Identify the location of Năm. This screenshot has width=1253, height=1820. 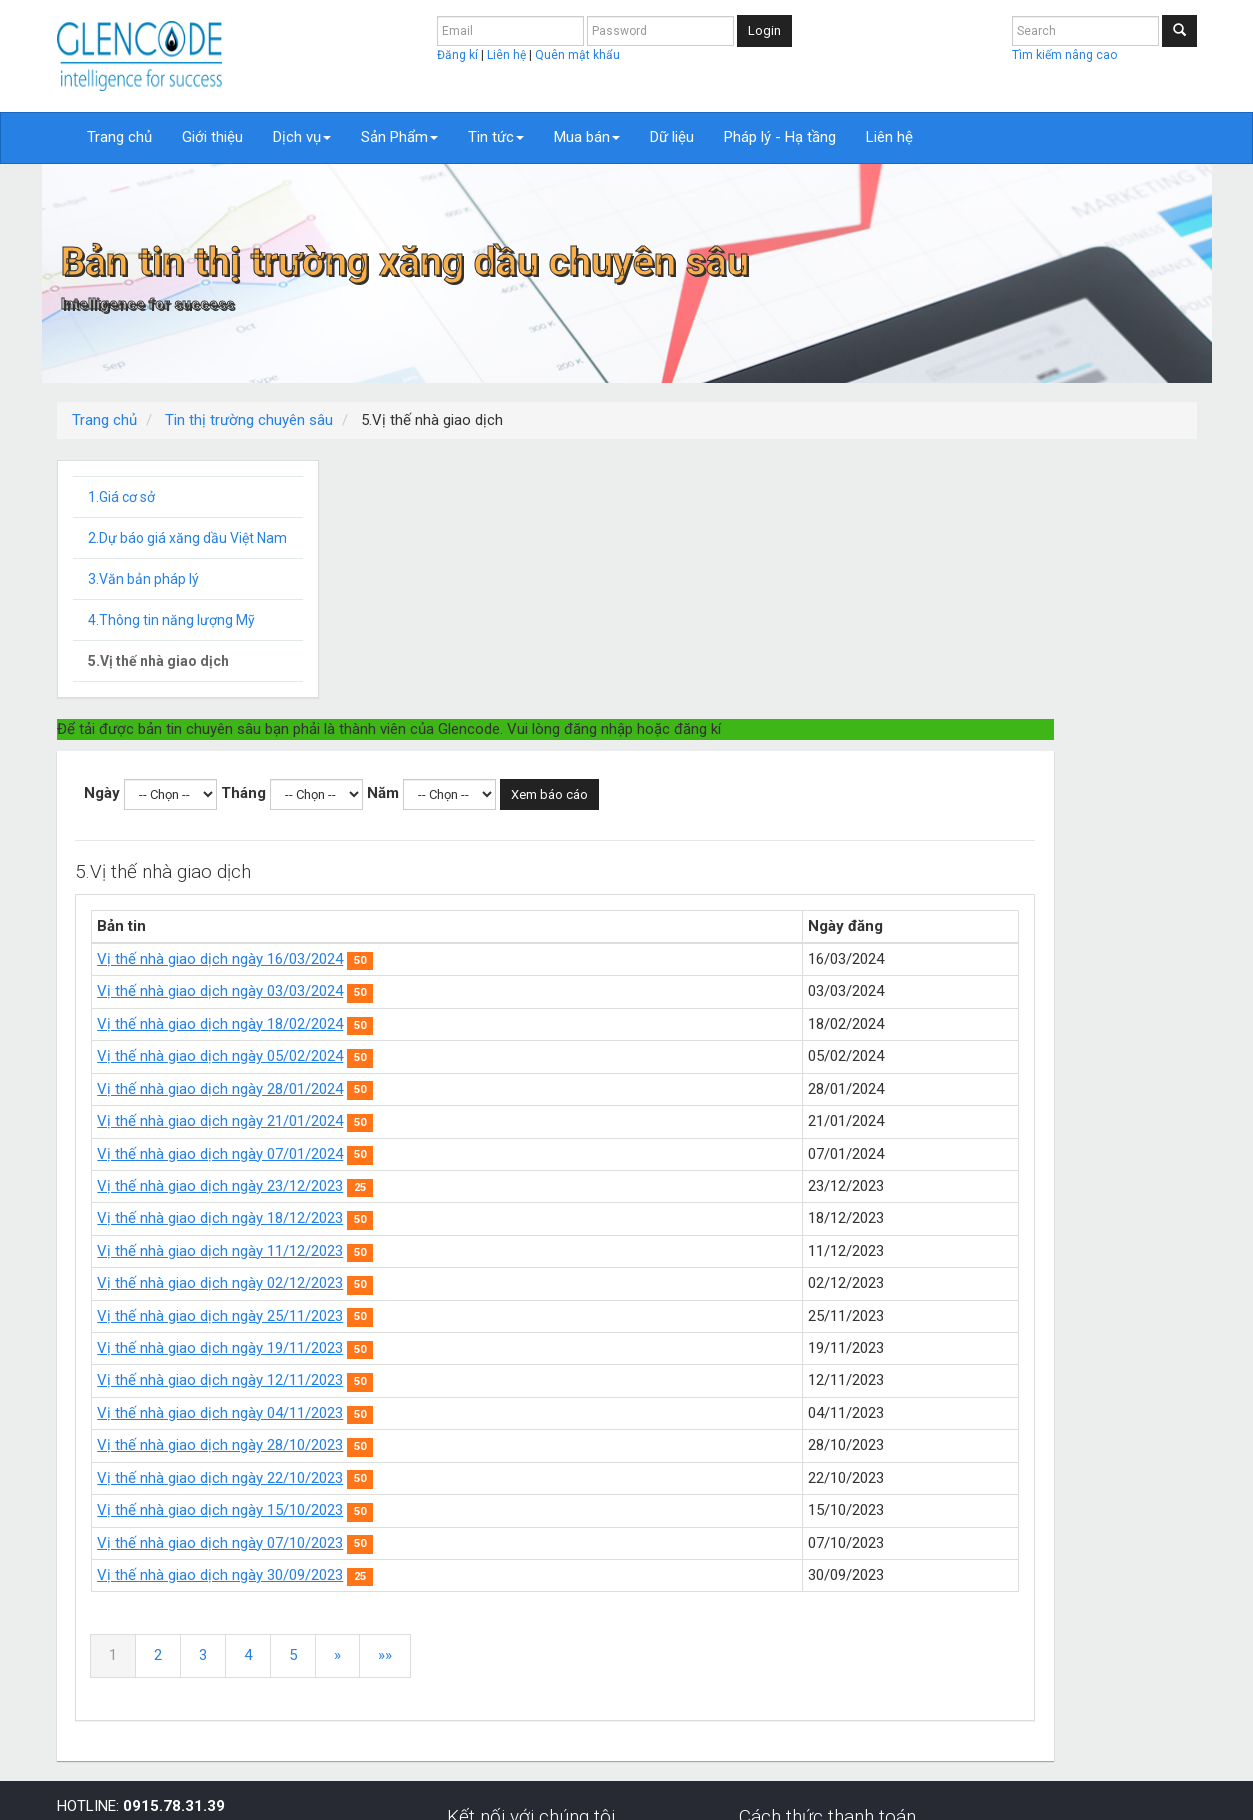
(676, 534).